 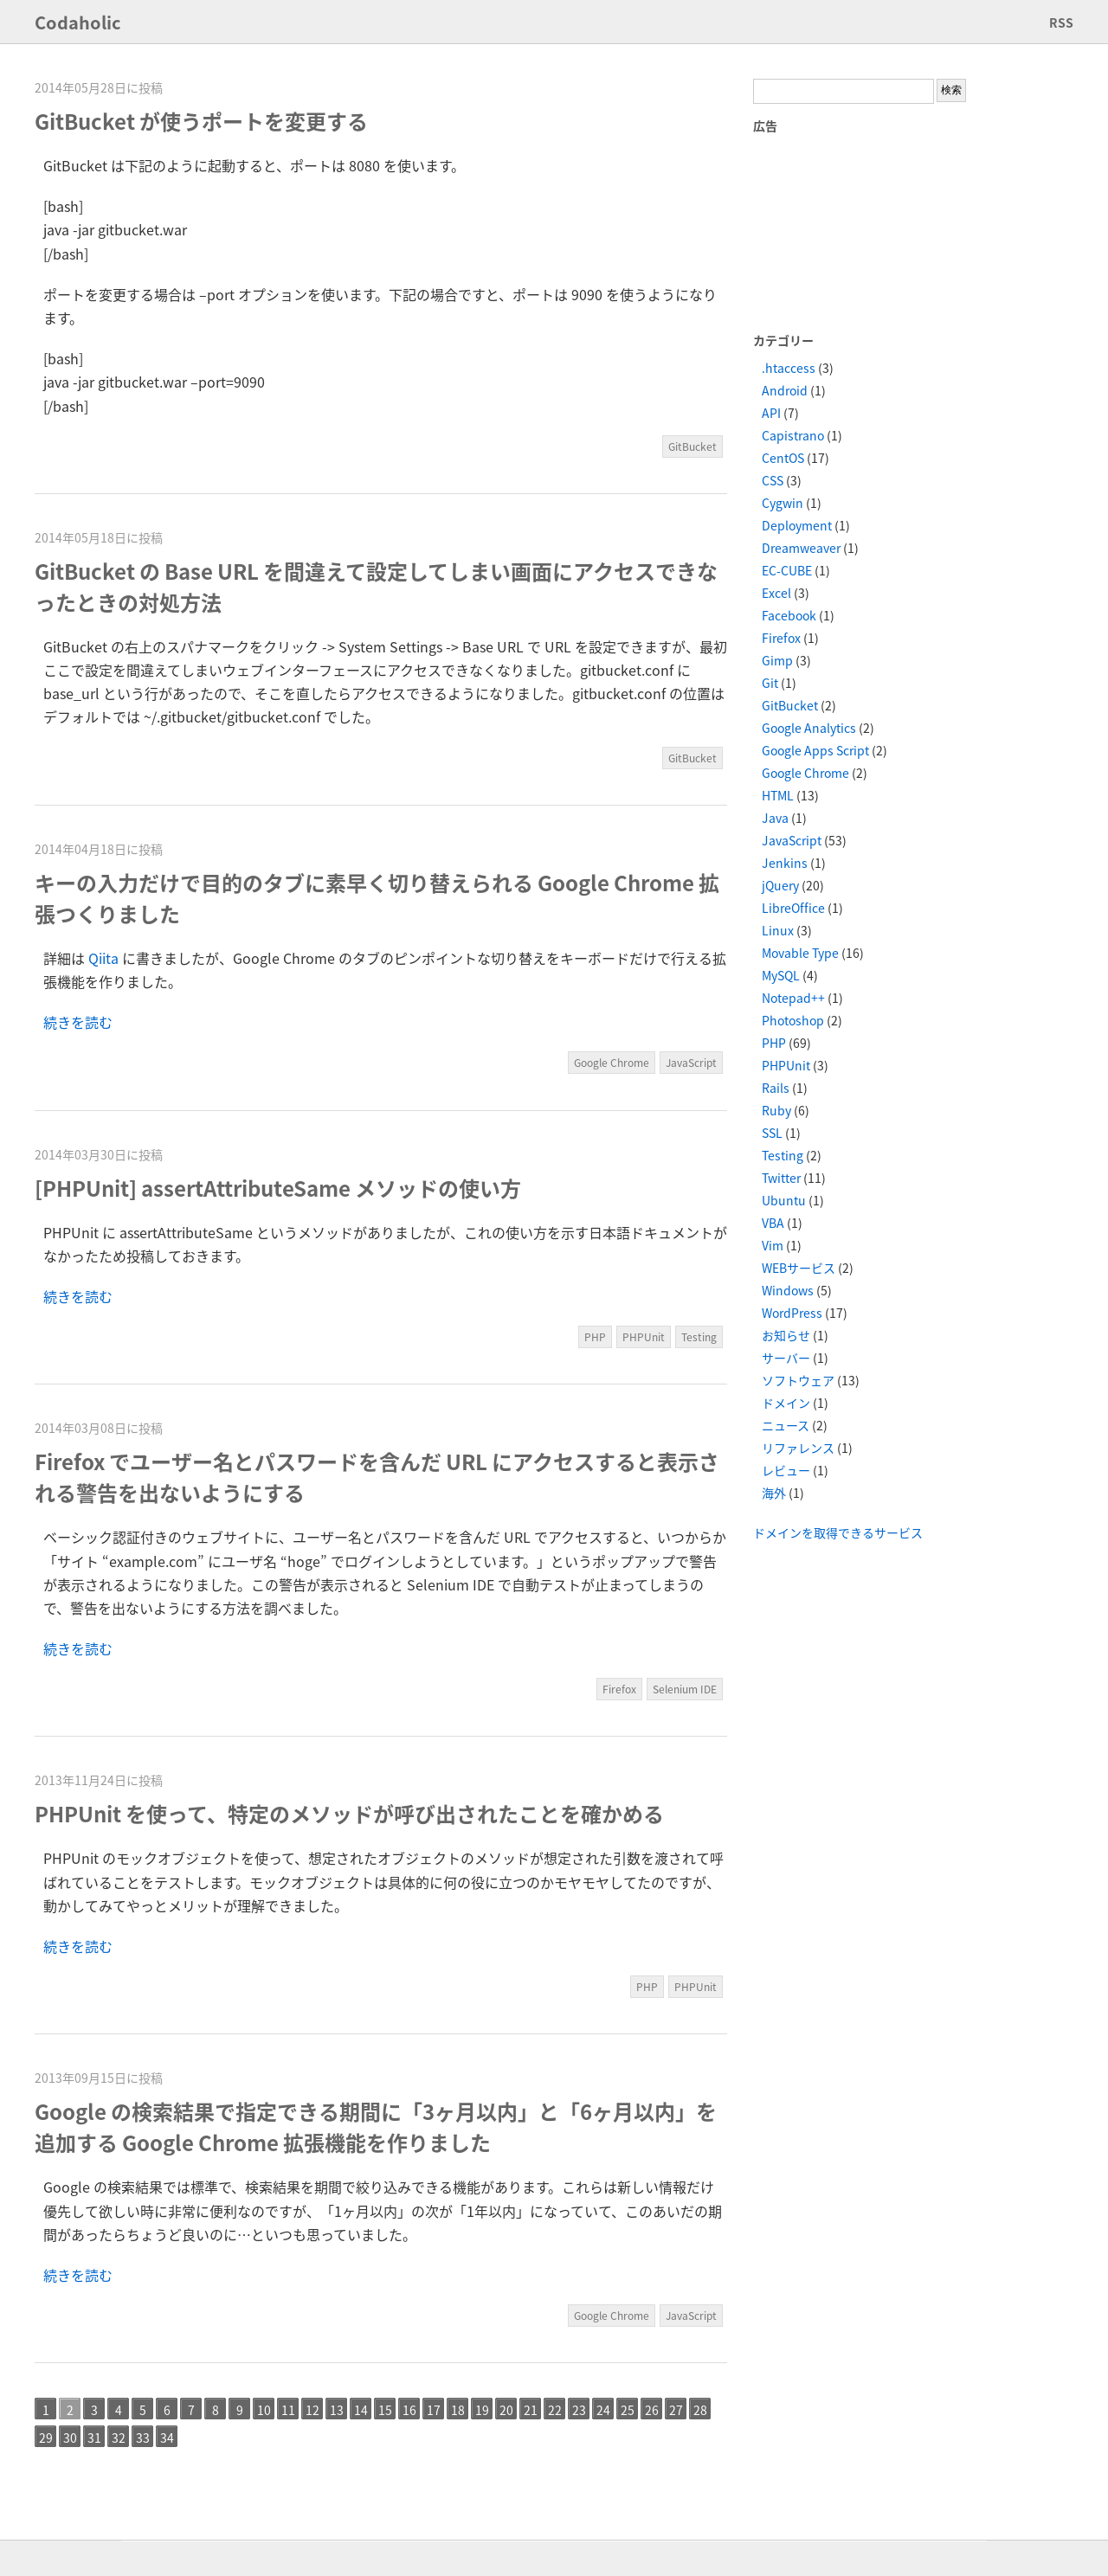 I want to click on API, so click(x=771, y=412).